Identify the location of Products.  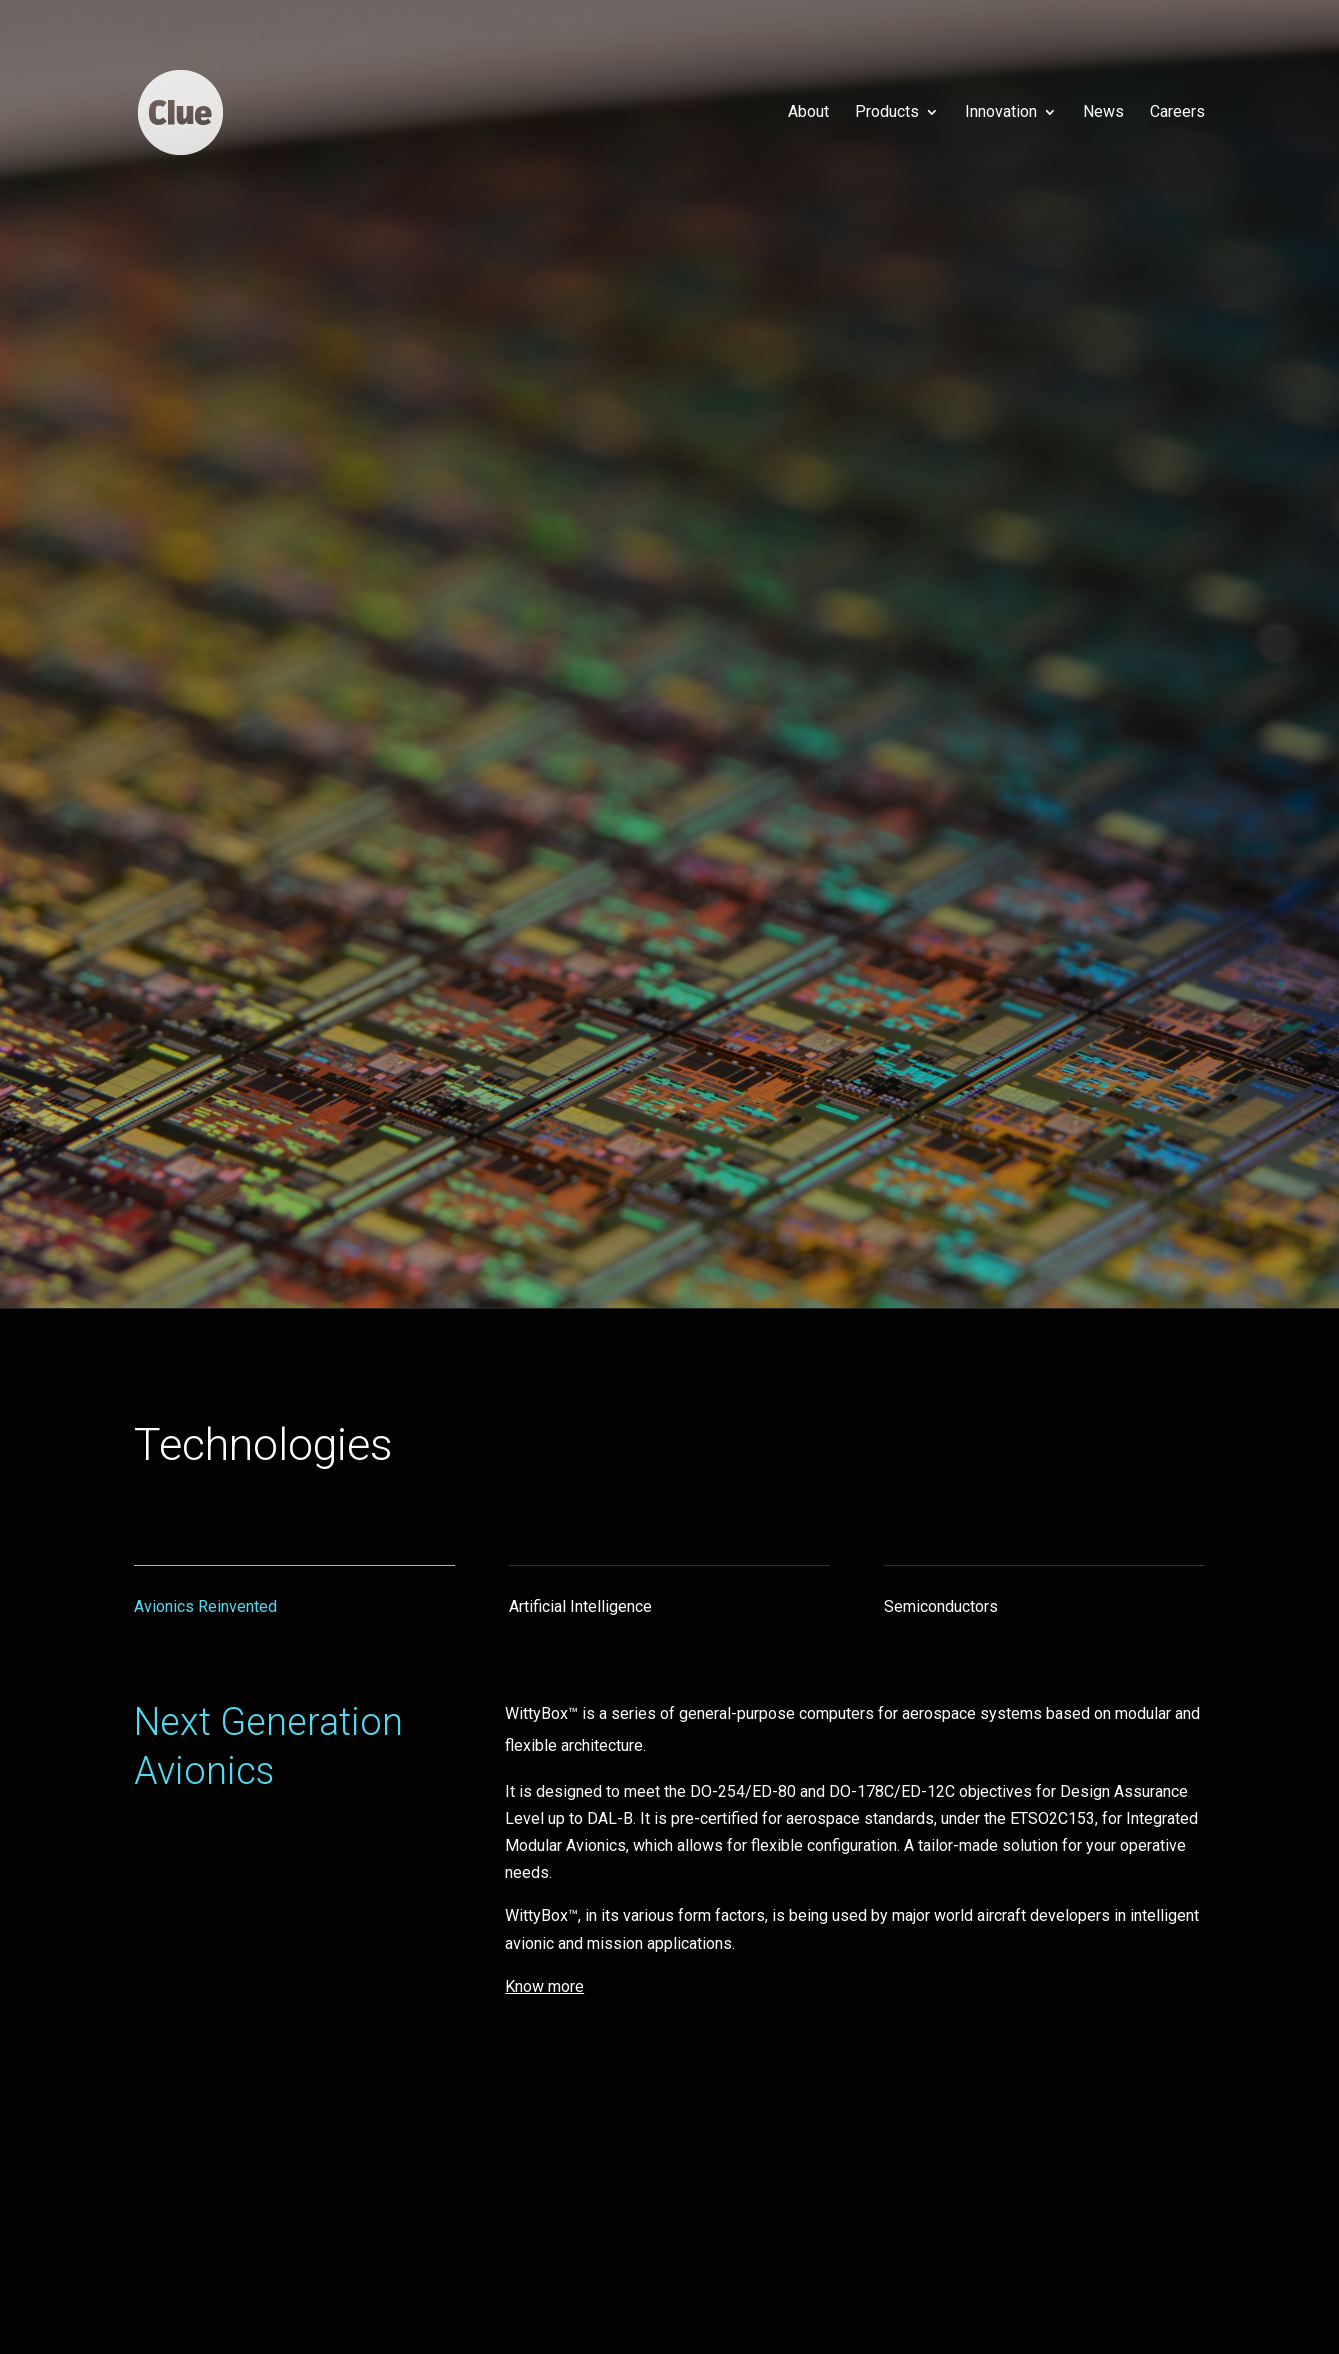
(887, 113).